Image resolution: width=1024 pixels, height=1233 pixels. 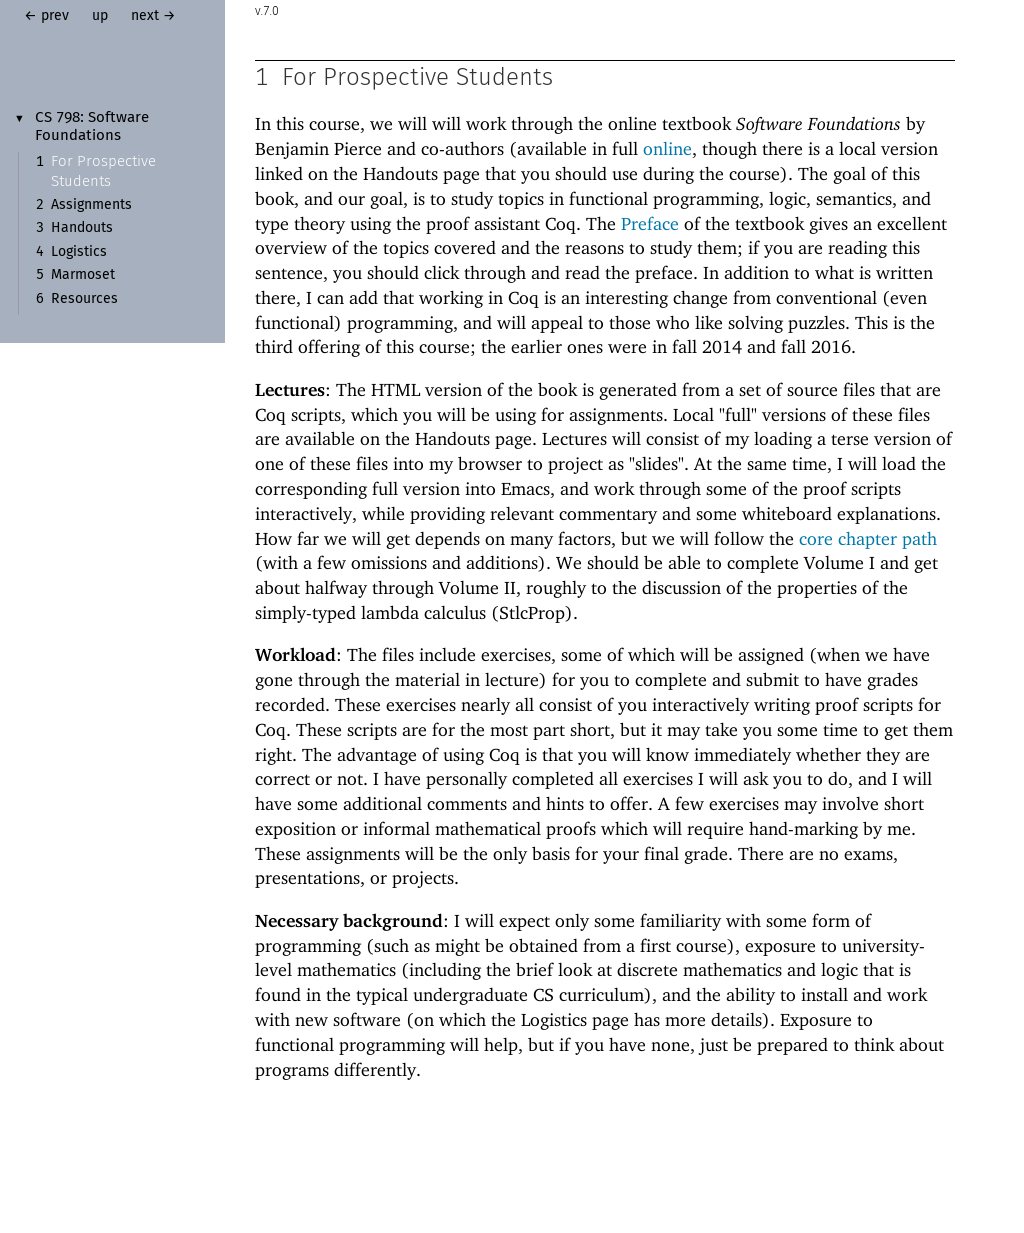 What do you see at coordinates (84, 299) in the screenshot?
I see `Resources` at bounding box center [84, 299].